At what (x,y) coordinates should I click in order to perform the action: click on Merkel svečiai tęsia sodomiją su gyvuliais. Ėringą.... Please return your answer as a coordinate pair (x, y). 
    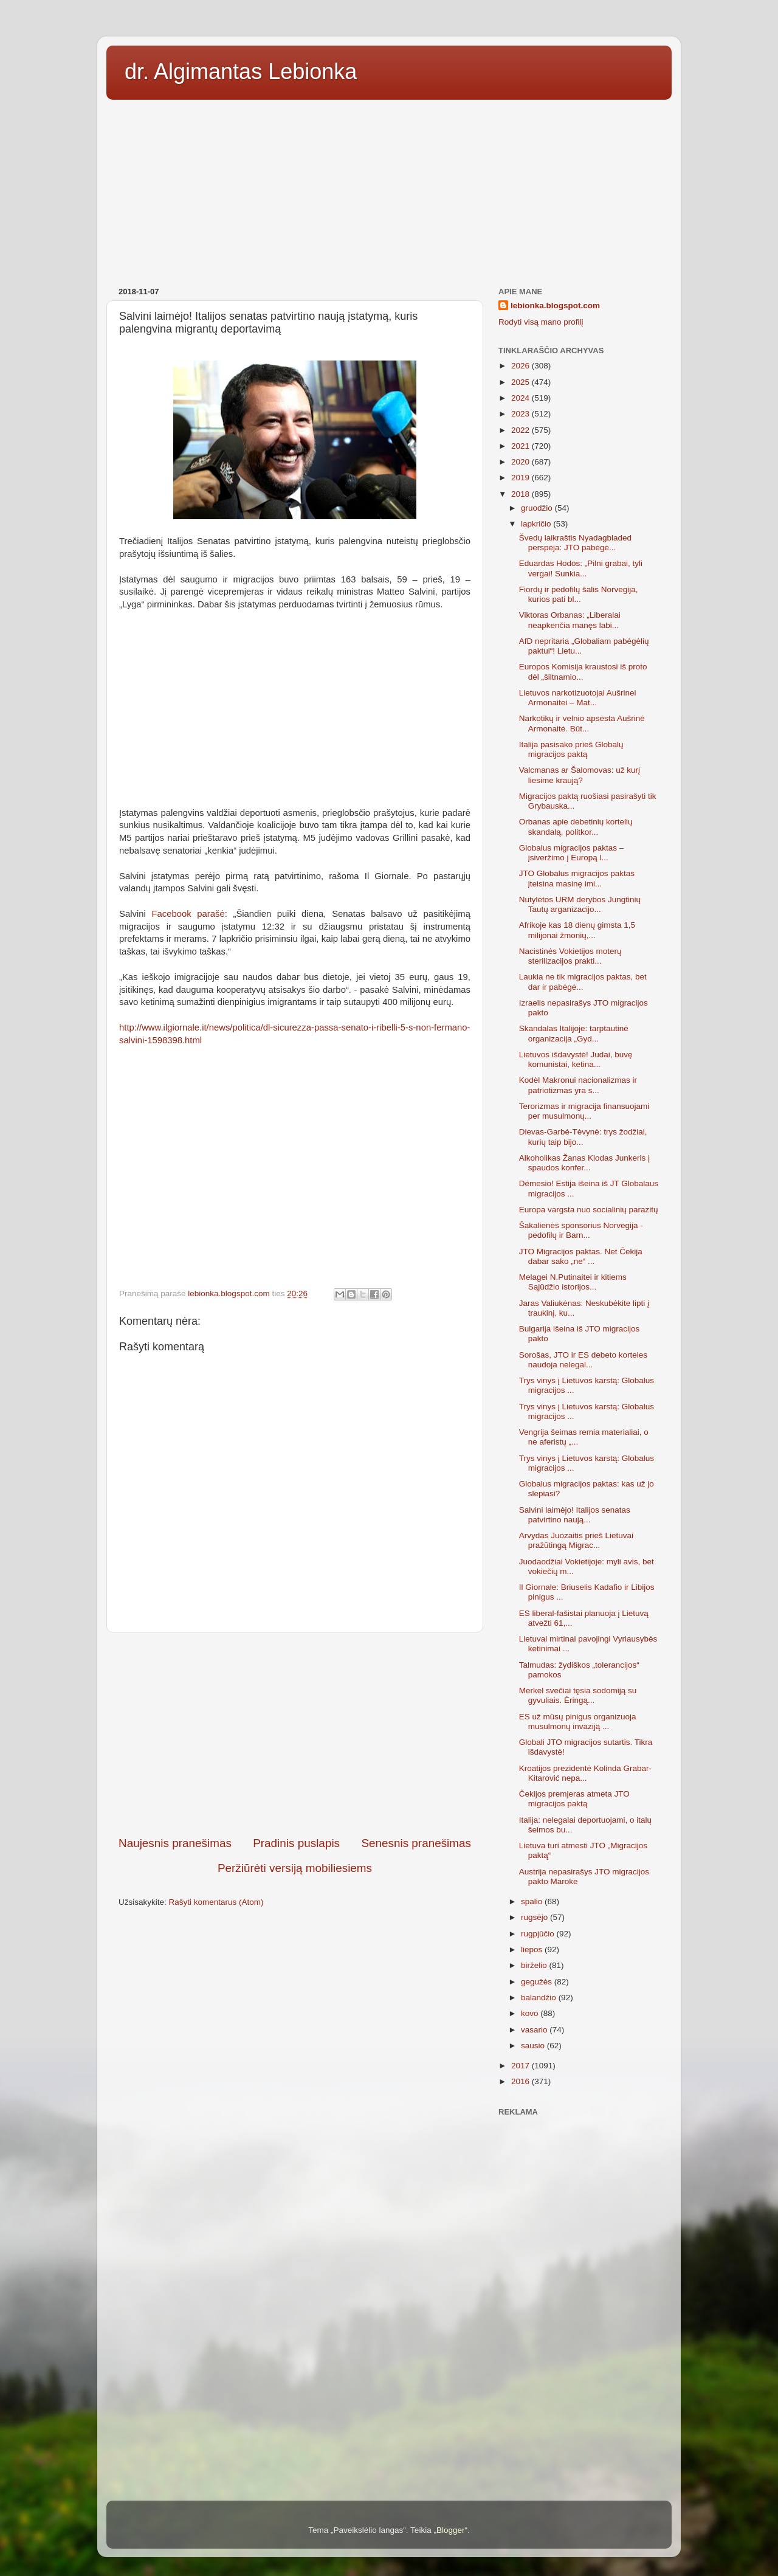
    Looking at the image, I should click on (578, 1695).